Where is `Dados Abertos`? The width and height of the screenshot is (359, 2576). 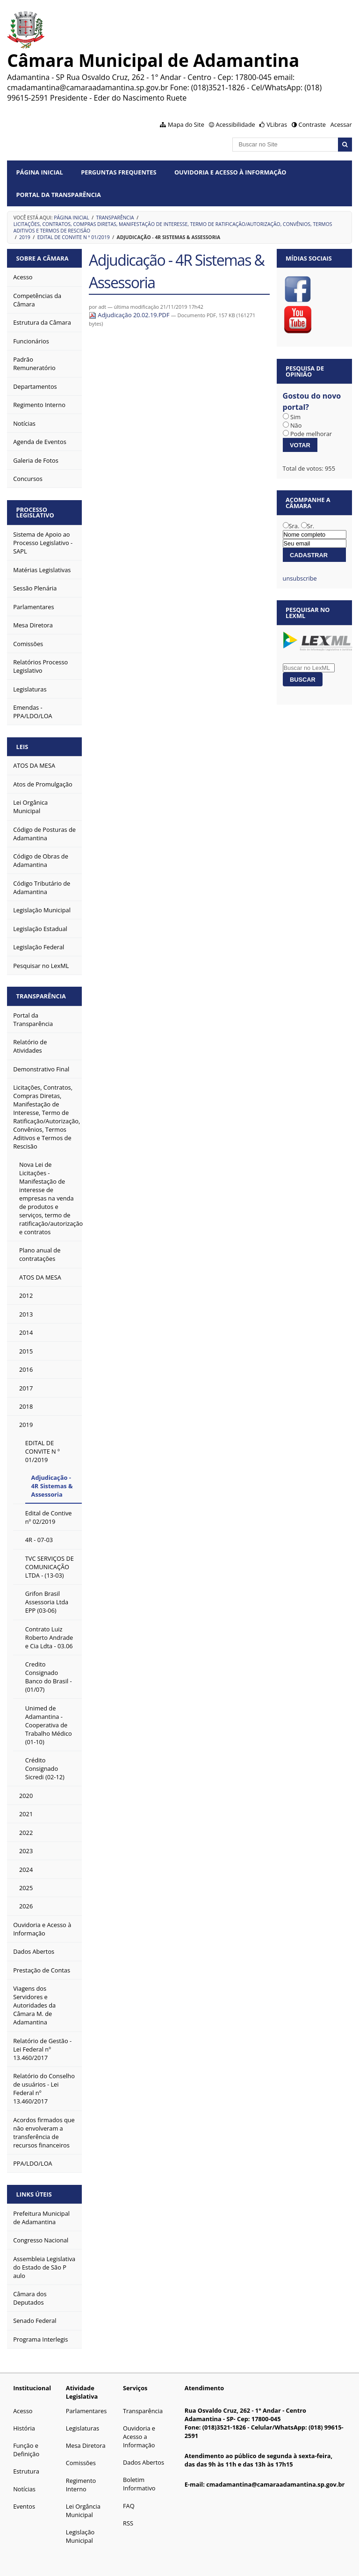
Dados Abertos is located at coordinates (143, 2462).